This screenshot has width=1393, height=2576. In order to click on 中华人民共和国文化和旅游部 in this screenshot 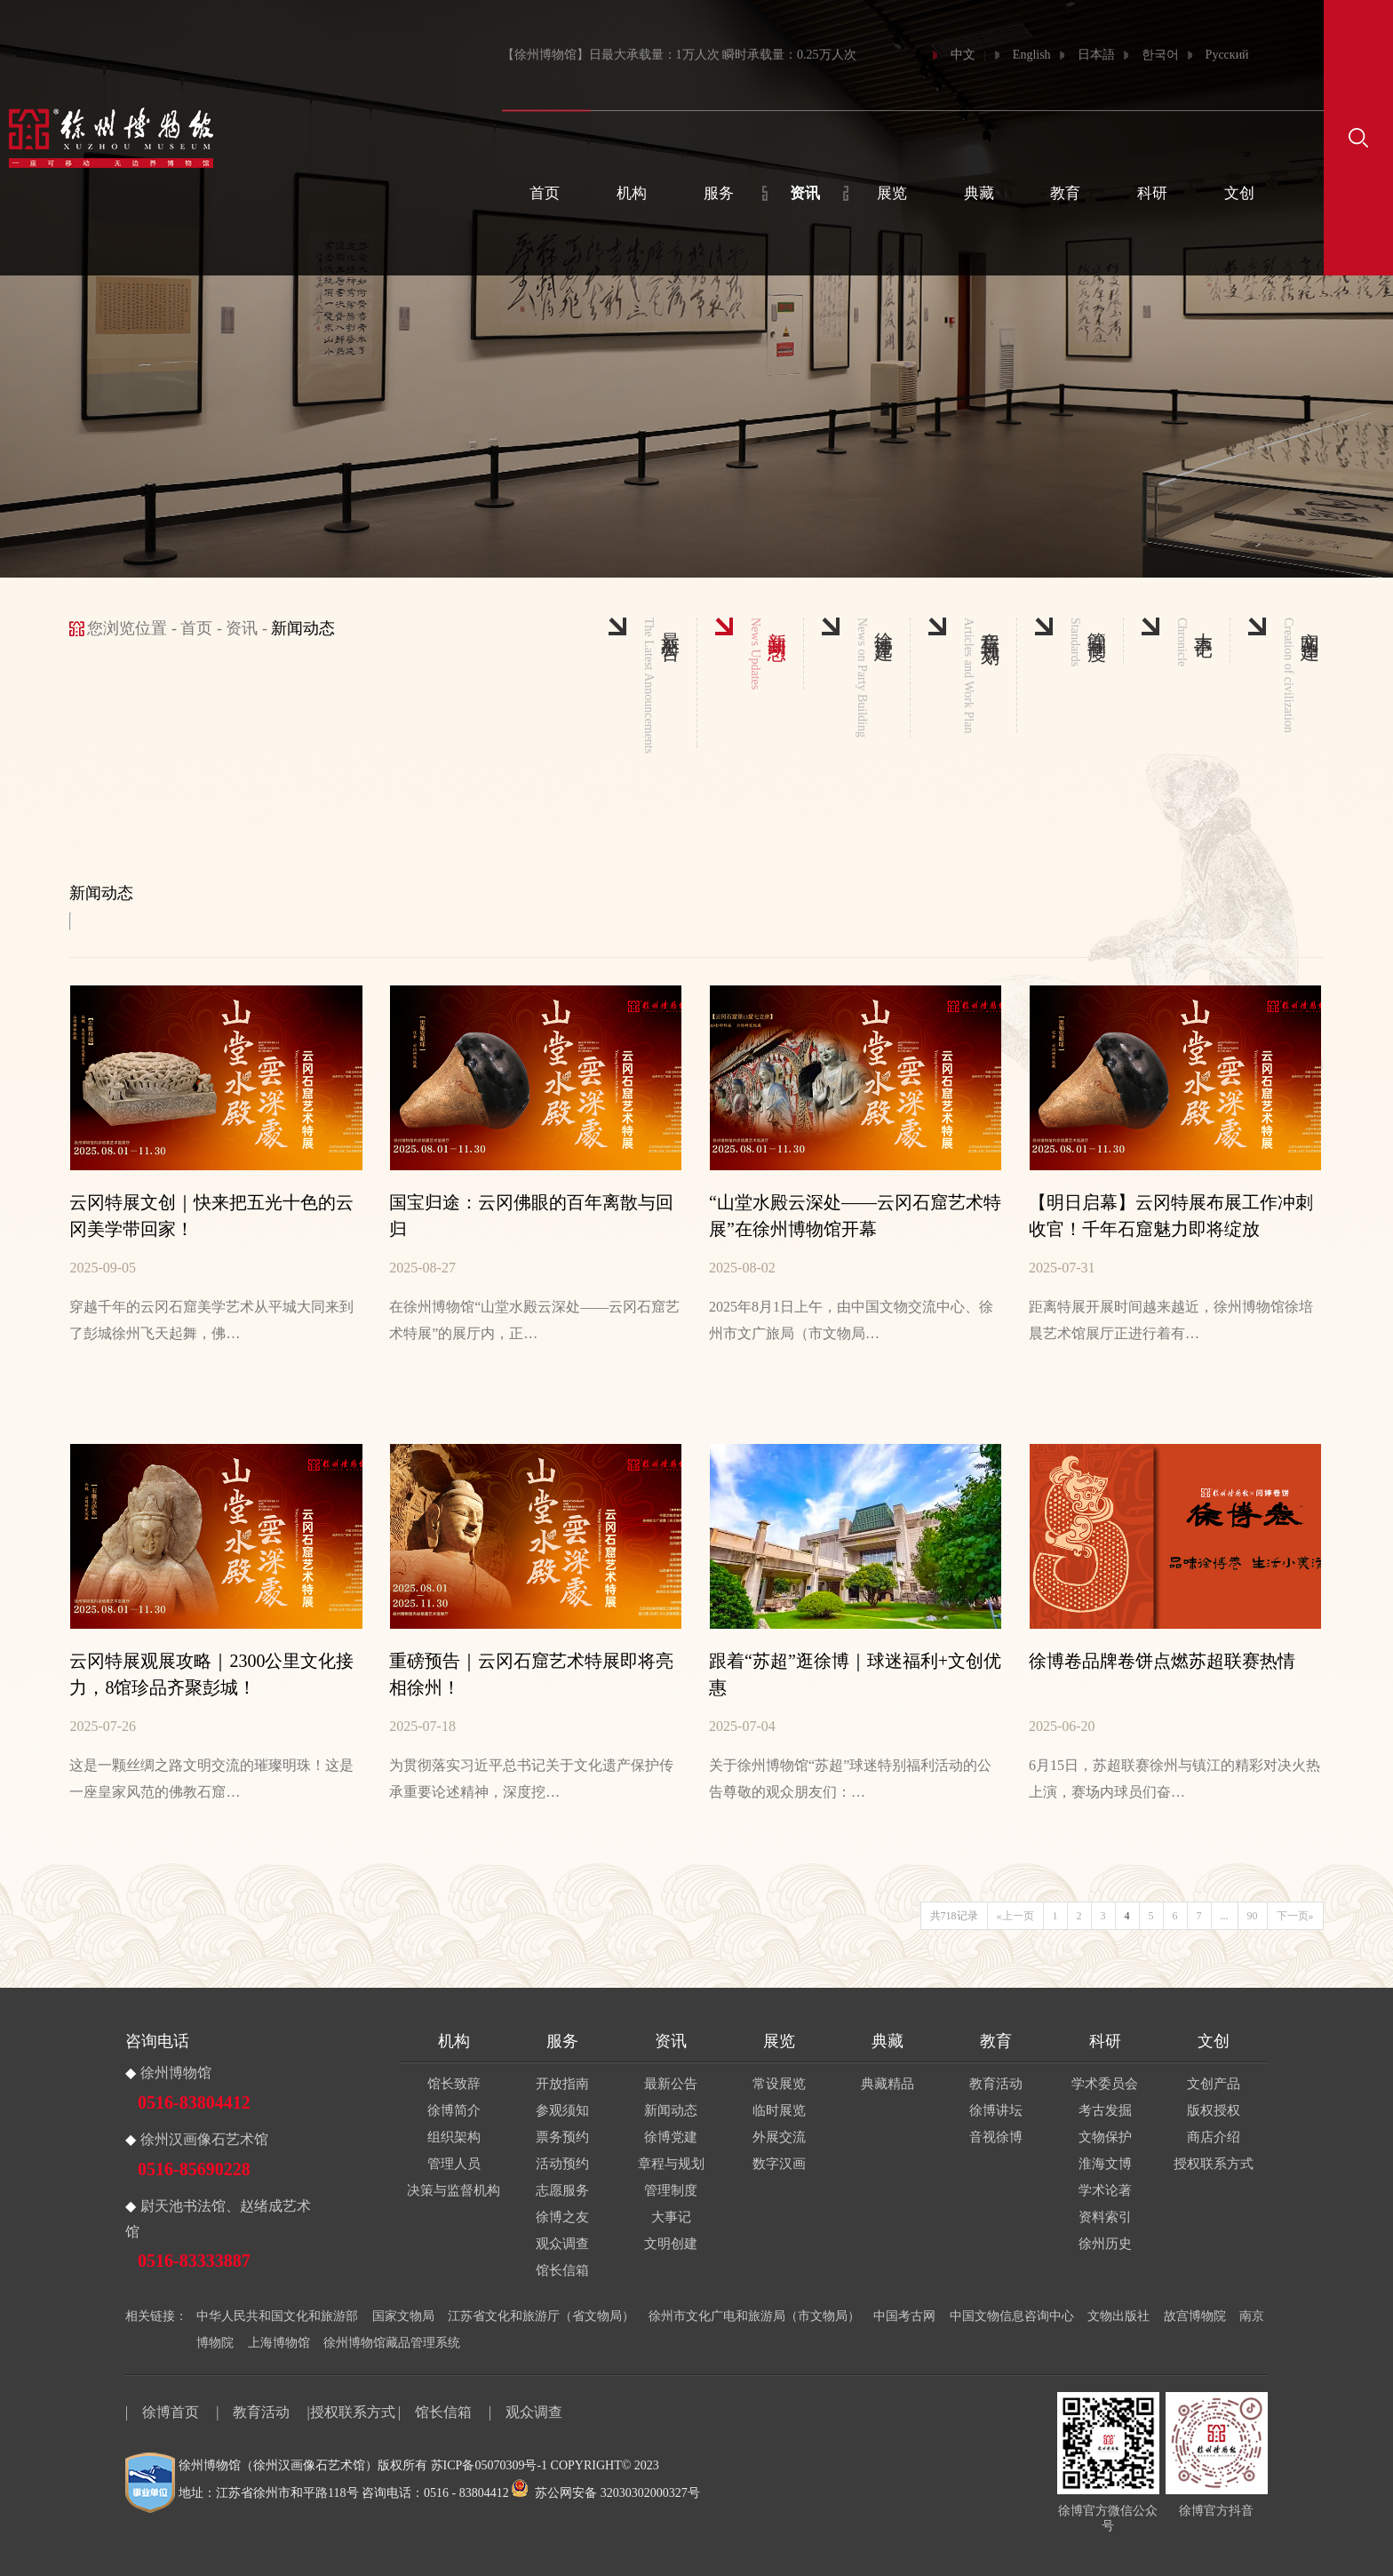, I will do `click(277, 2316)`.